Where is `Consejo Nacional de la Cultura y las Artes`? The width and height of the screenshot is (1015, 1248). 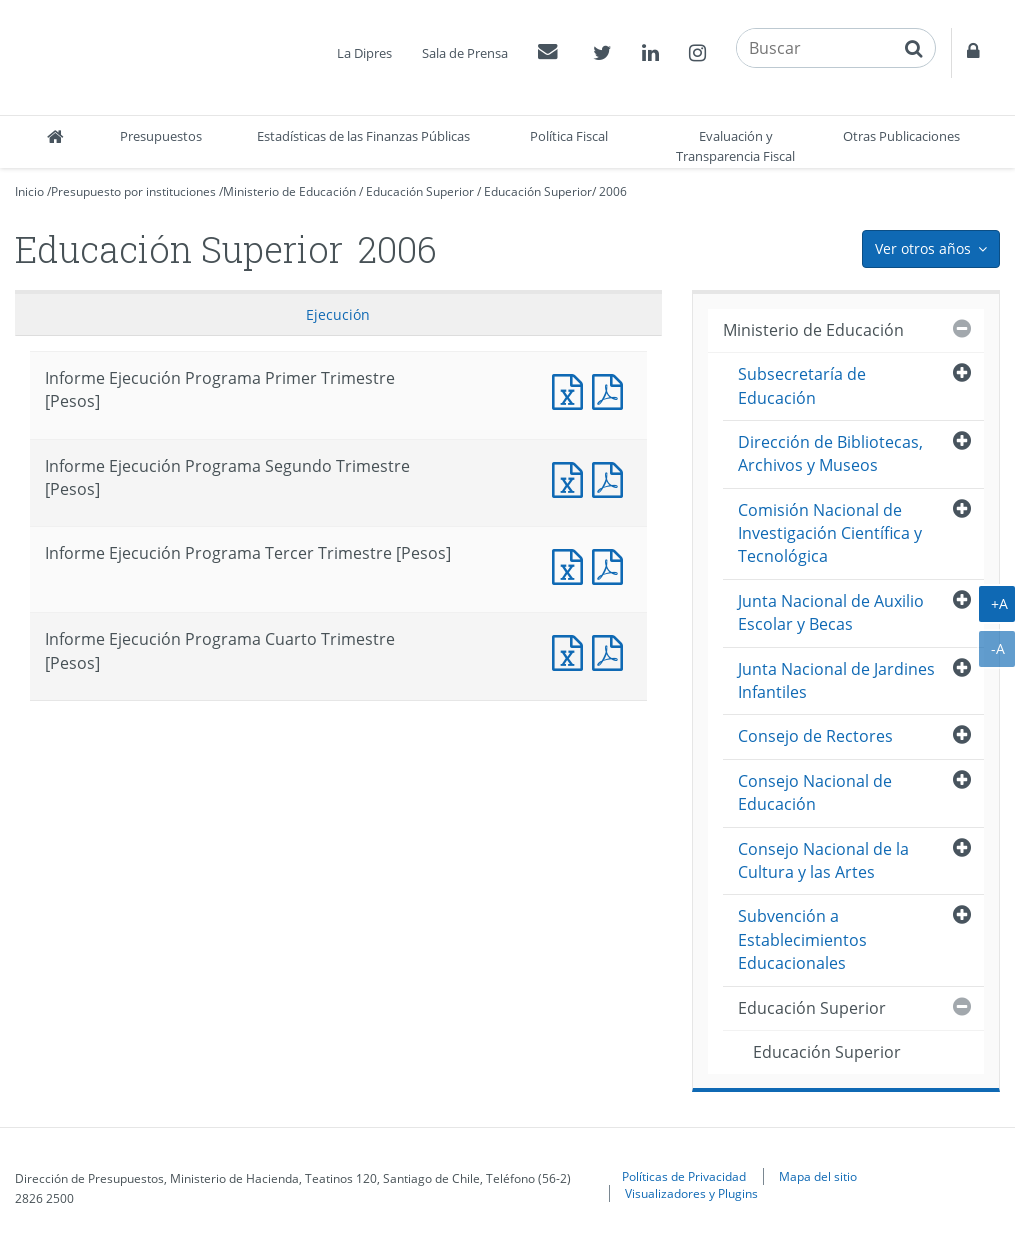 Consejo Nacional de la Cultura y las Artes is located at coordinates (823, 860).